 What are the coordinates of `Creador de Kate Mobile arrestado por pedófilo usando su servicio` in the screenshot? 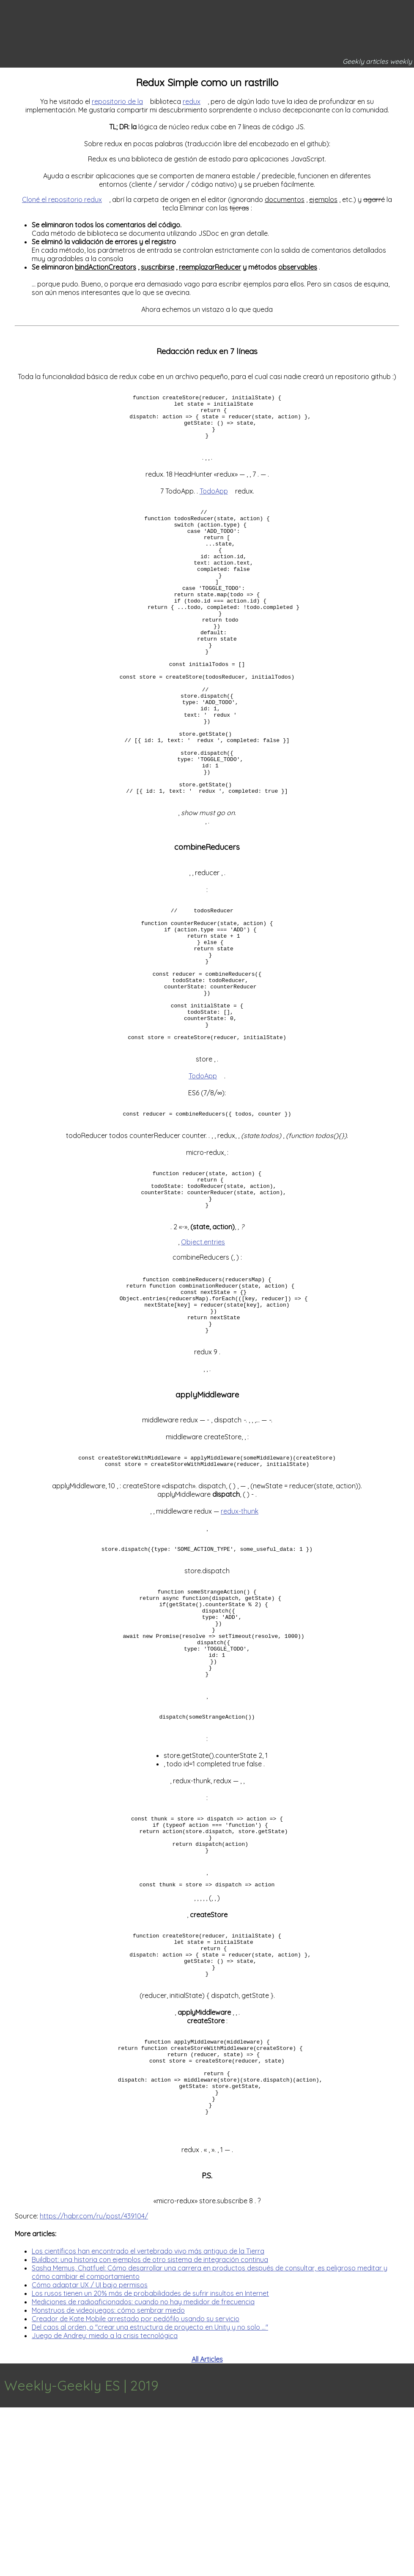 It's located at (135, 2487).